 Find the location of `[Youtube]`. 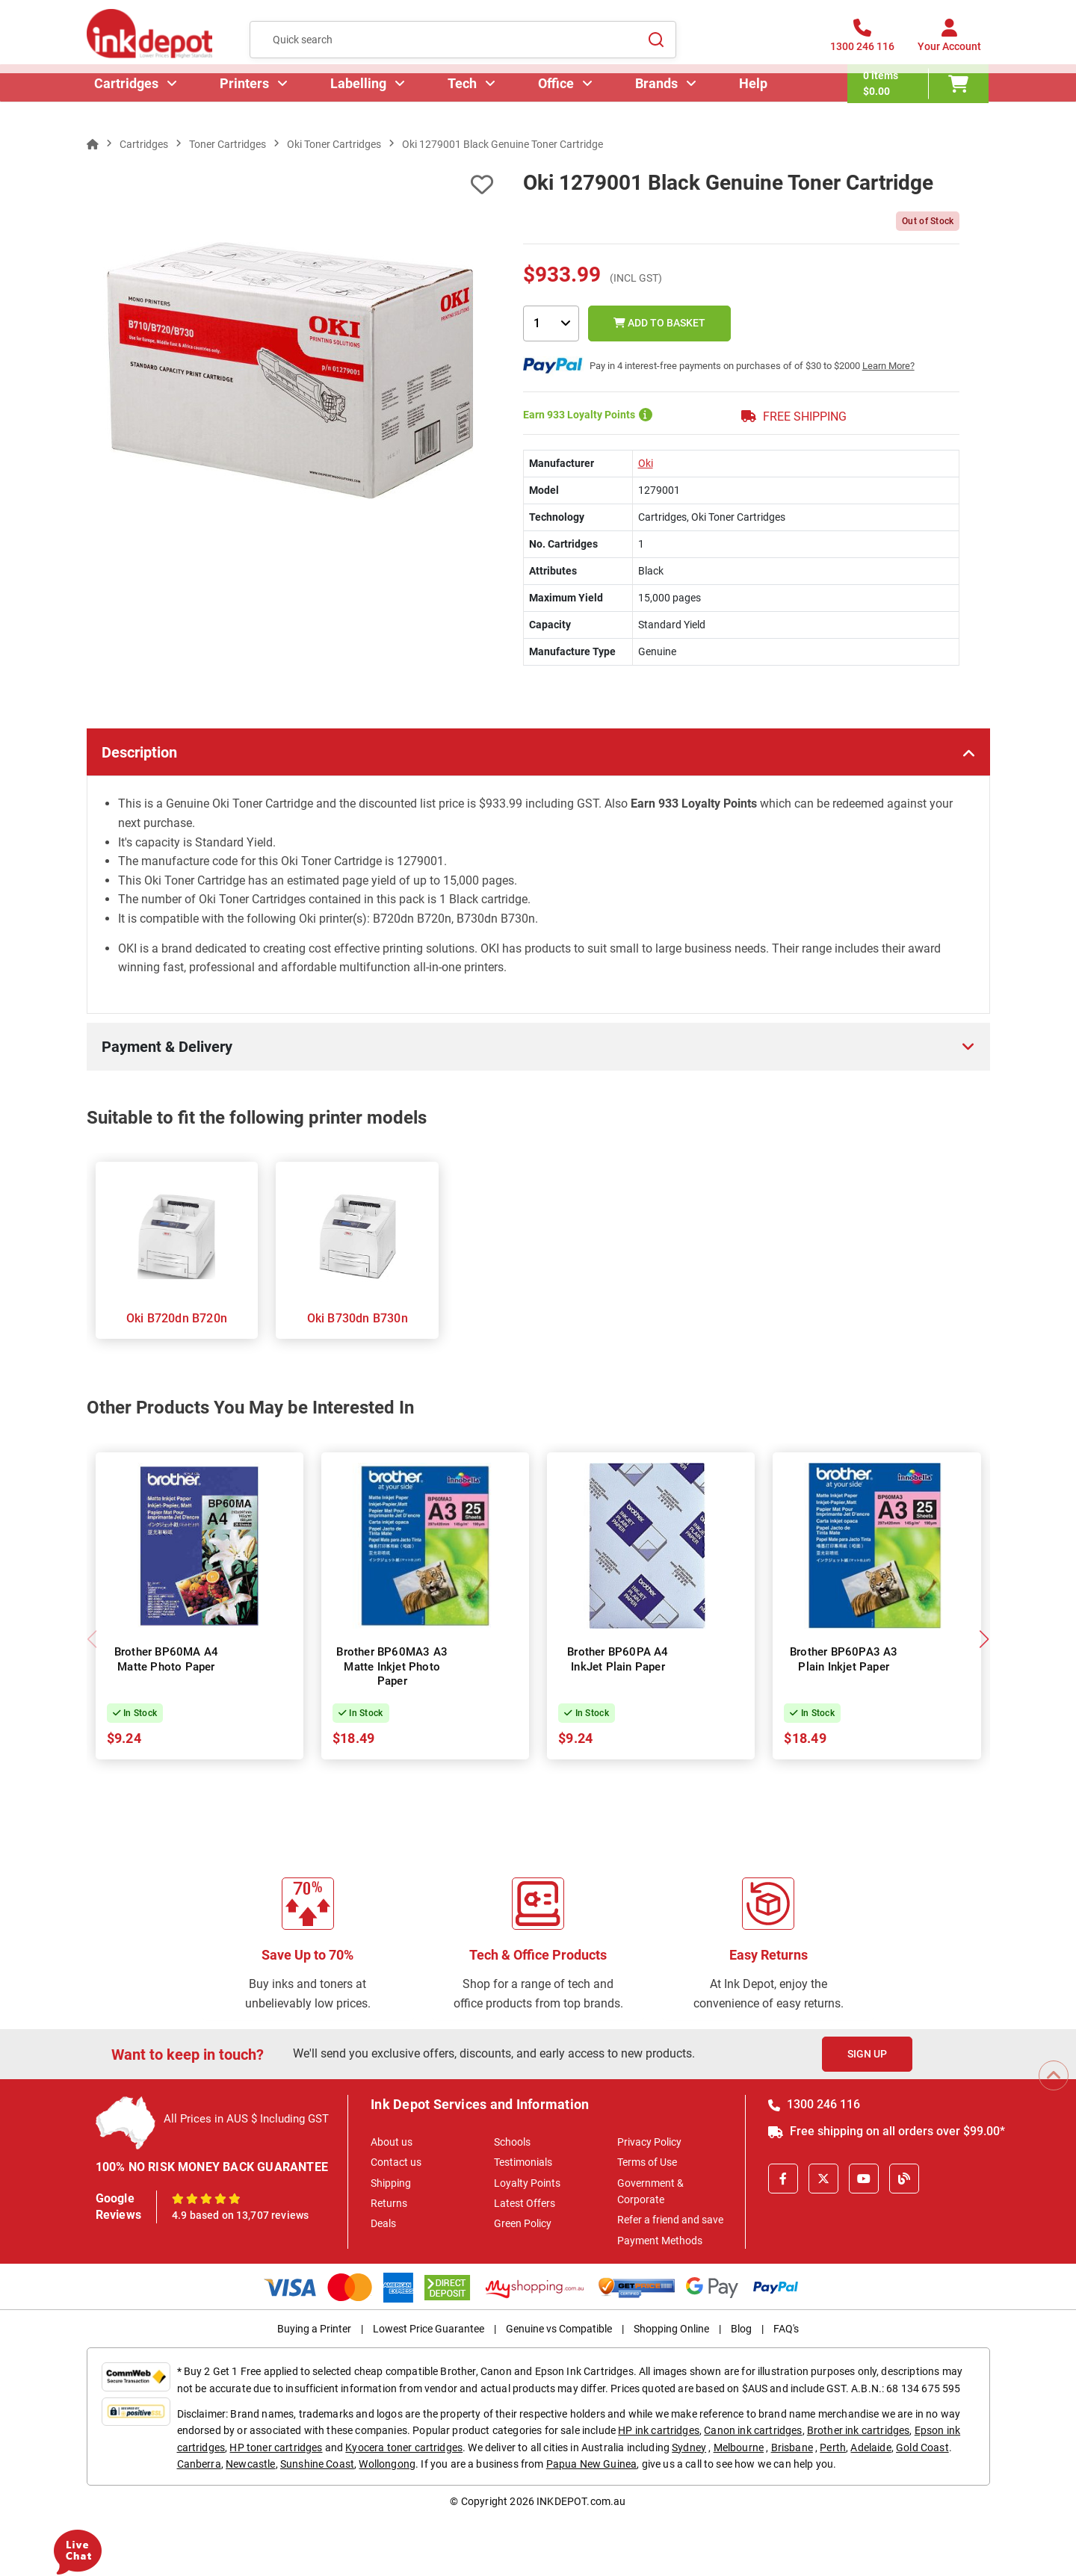

[Youtube] is located at coordinates (864, 2178).